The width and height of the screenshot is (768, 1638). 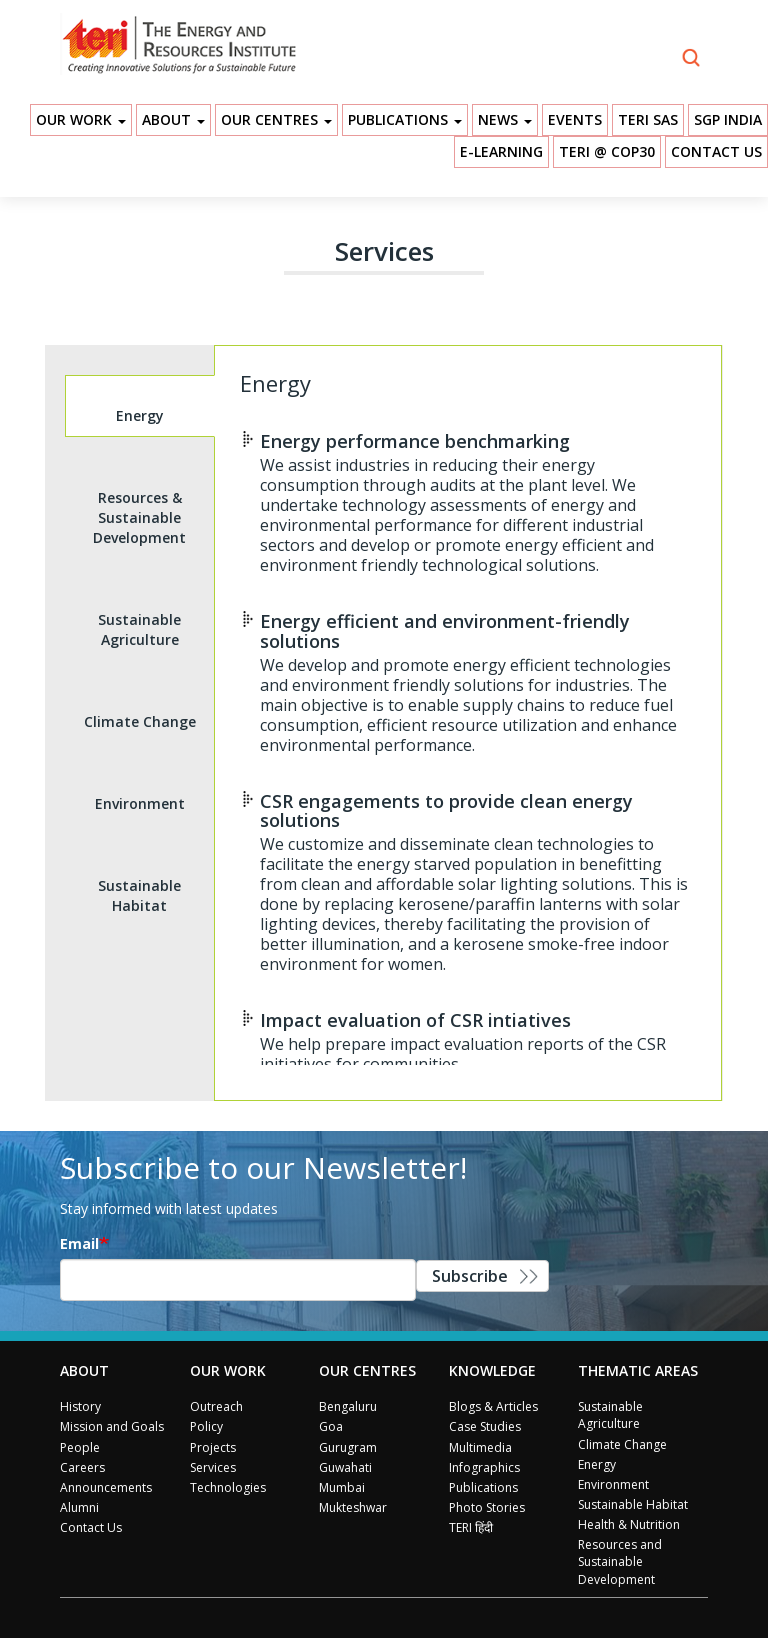 I want to click on Services, so click(x=213, y=1467).